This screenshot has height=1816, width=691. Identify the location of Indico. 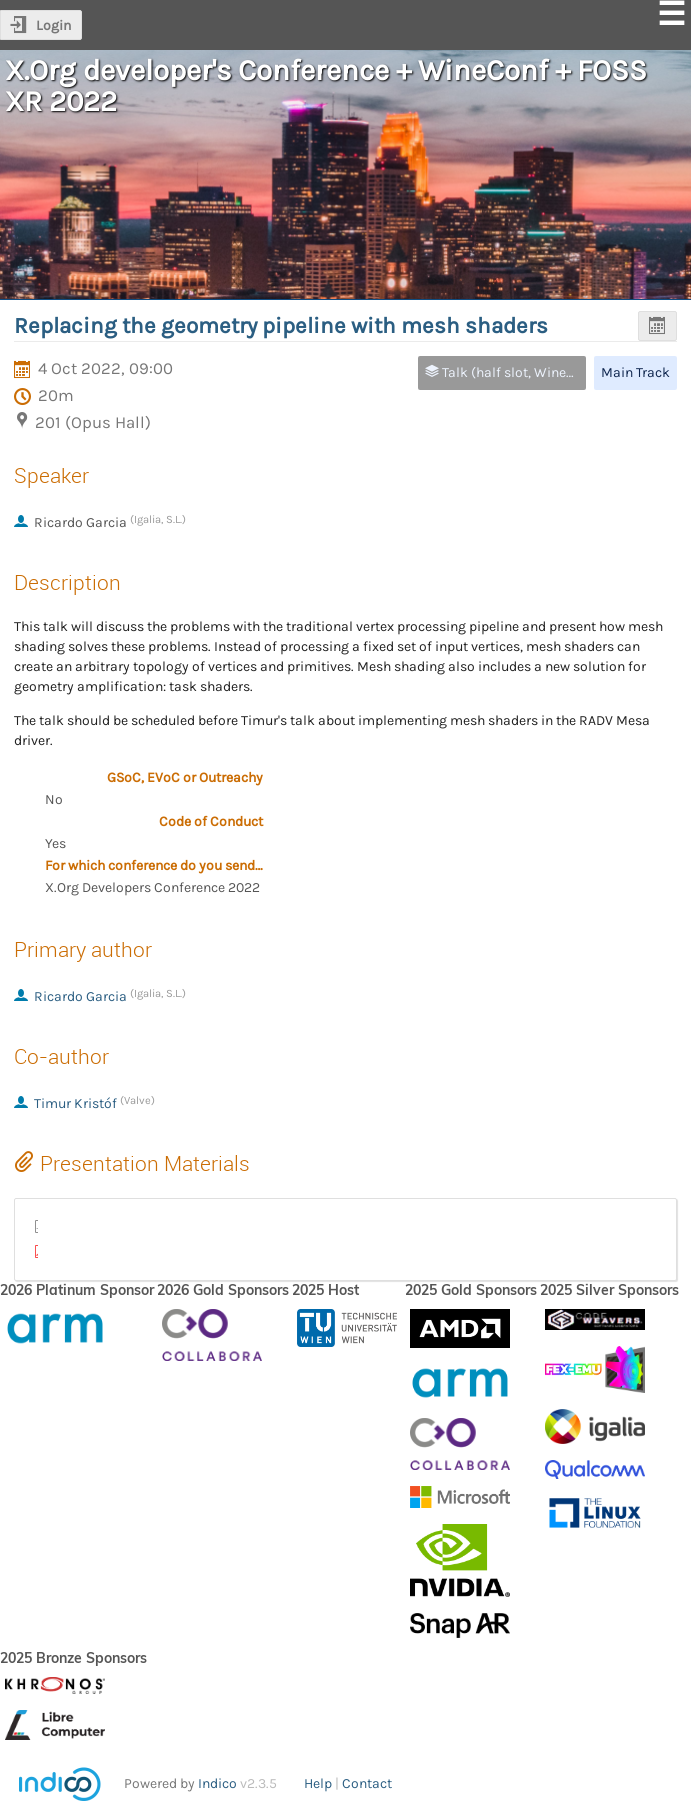
(217, 1783).